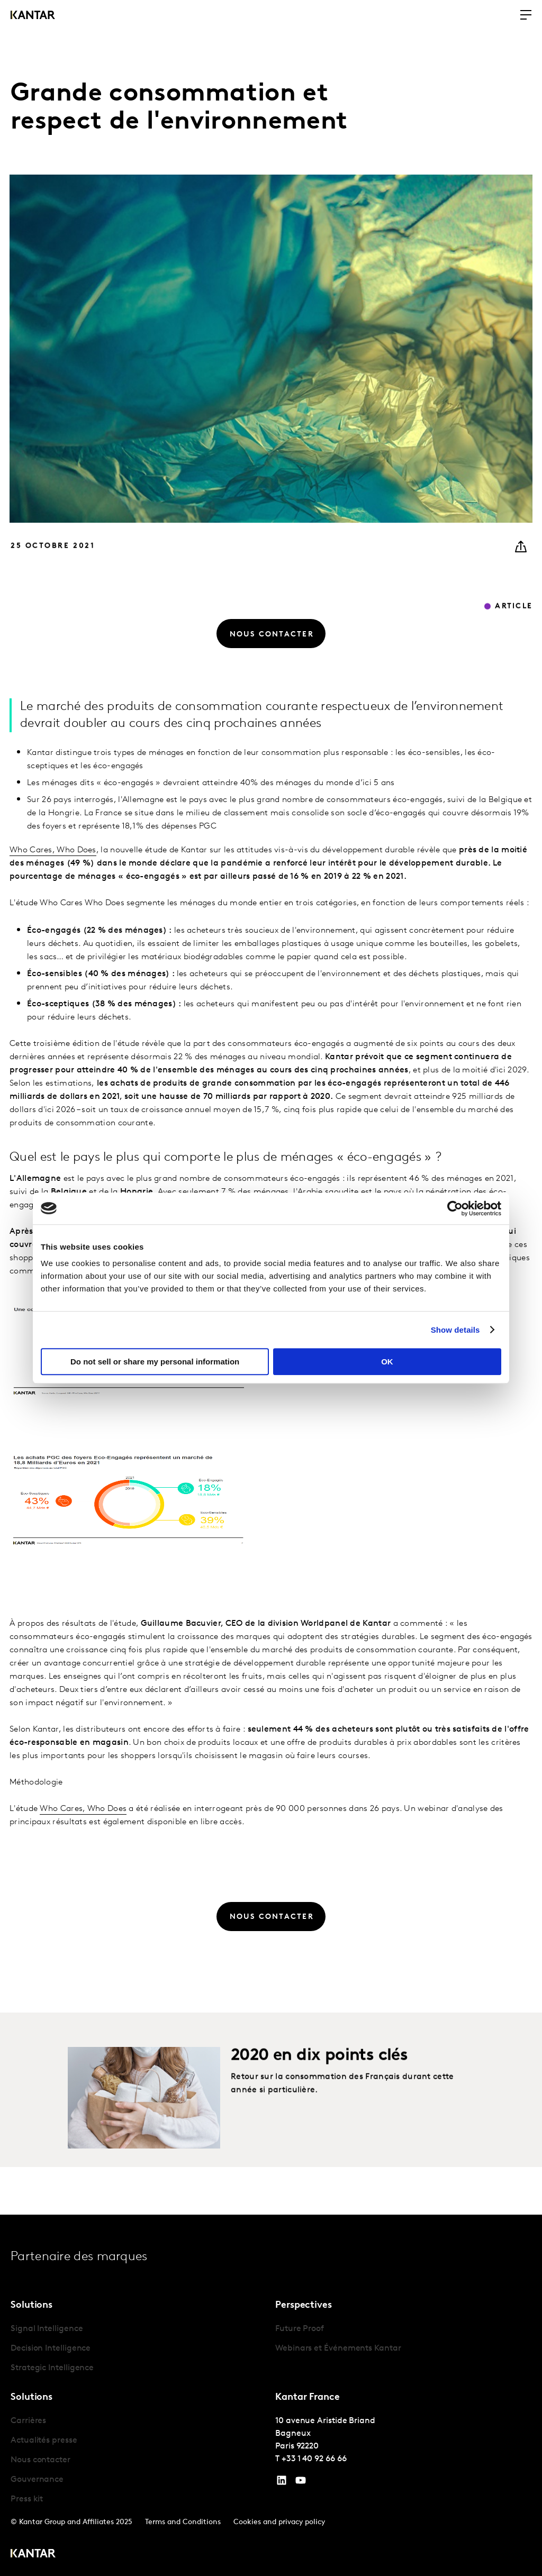 The height and width of the screenshot is (2576, 542). Describe the element at coordinates (271, 2395) in the screenshot. I see `[tablist]` at that location.